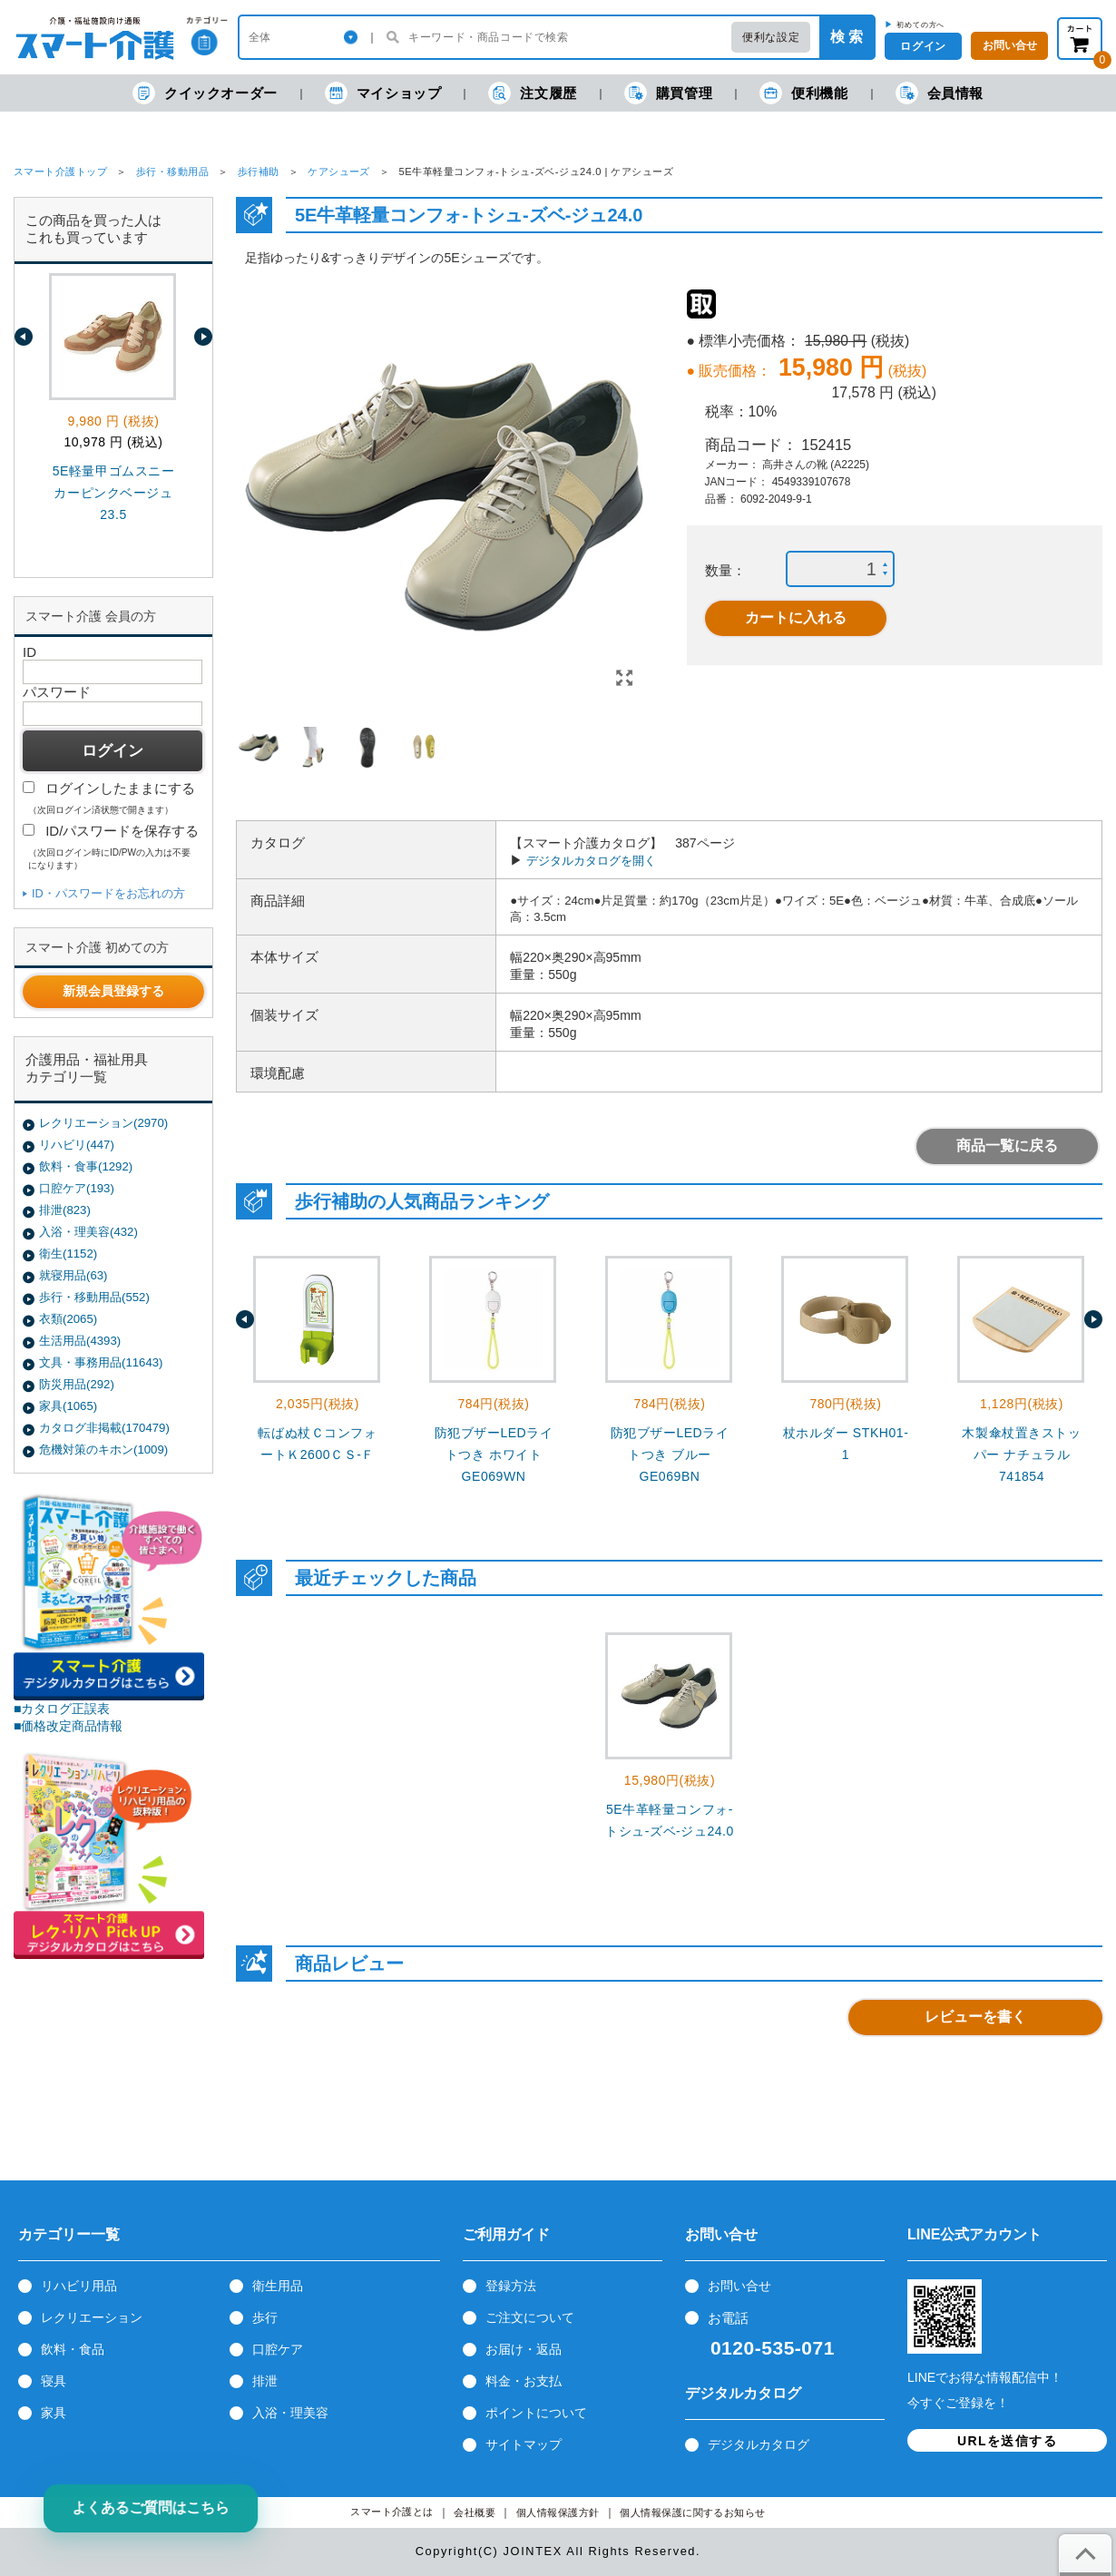 This screenshot has width=1116, height=2576. I want to click on 登録方法, so click(510, 2285).